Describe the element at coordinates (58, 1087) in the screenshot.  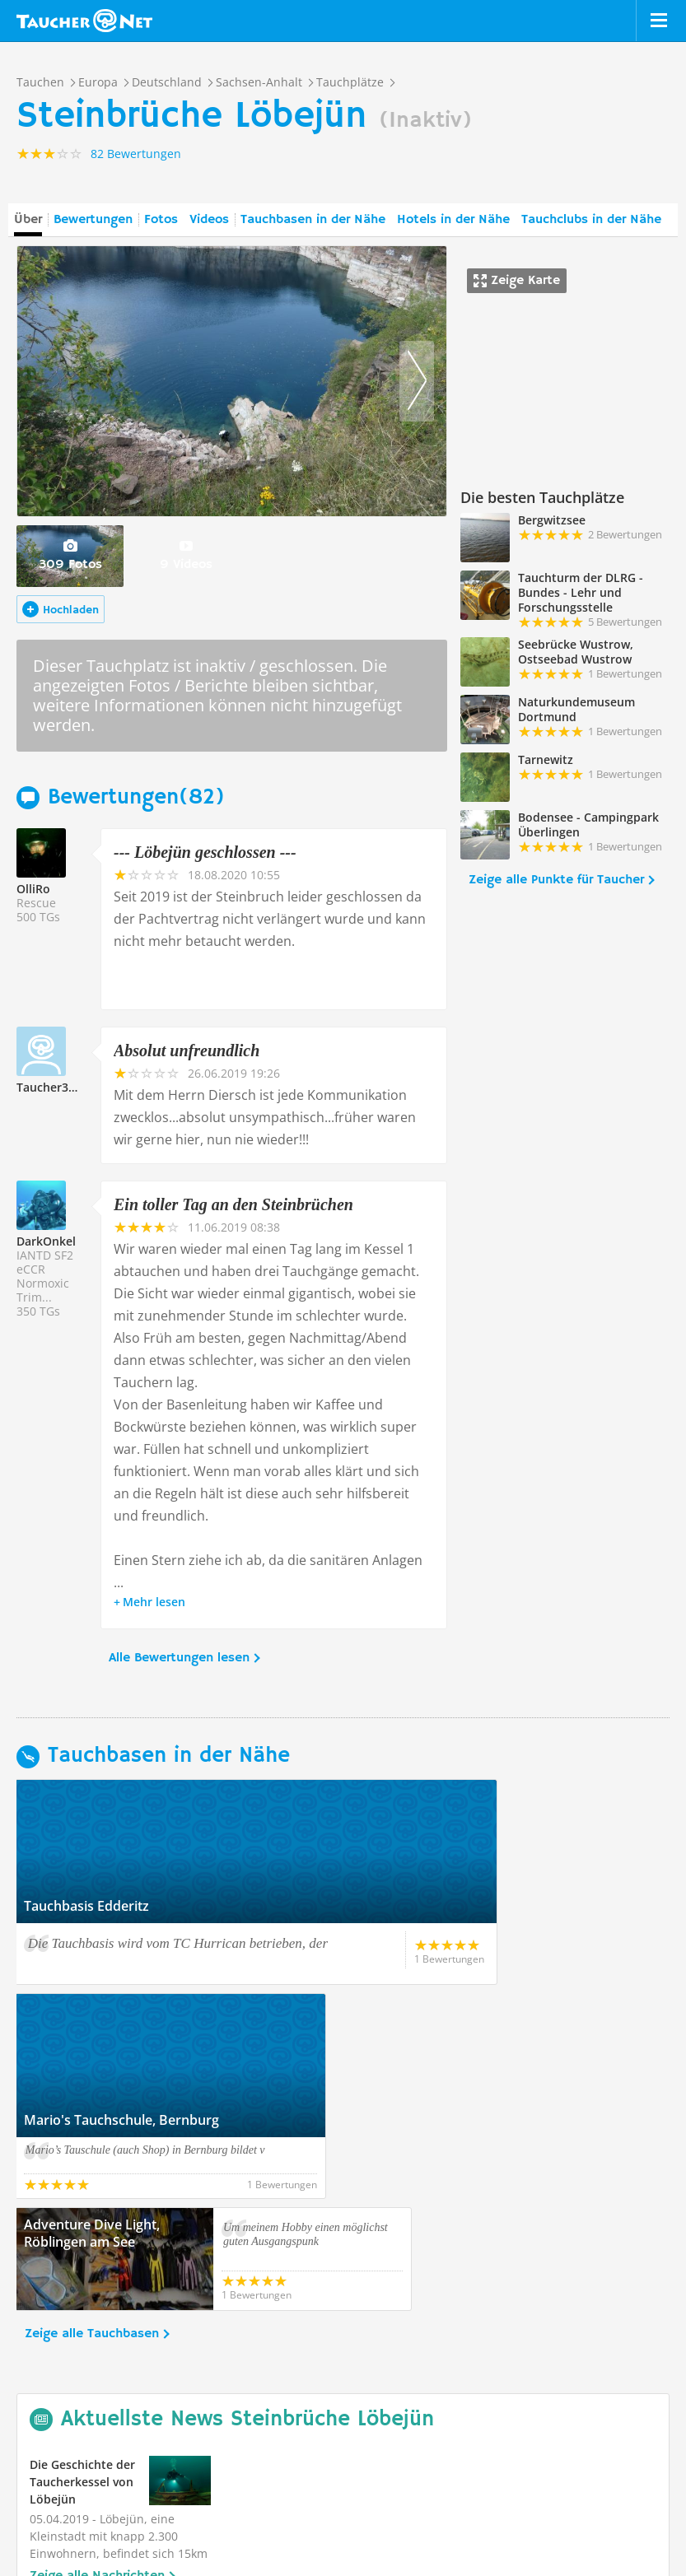
I see `Taucher328132` at that location.